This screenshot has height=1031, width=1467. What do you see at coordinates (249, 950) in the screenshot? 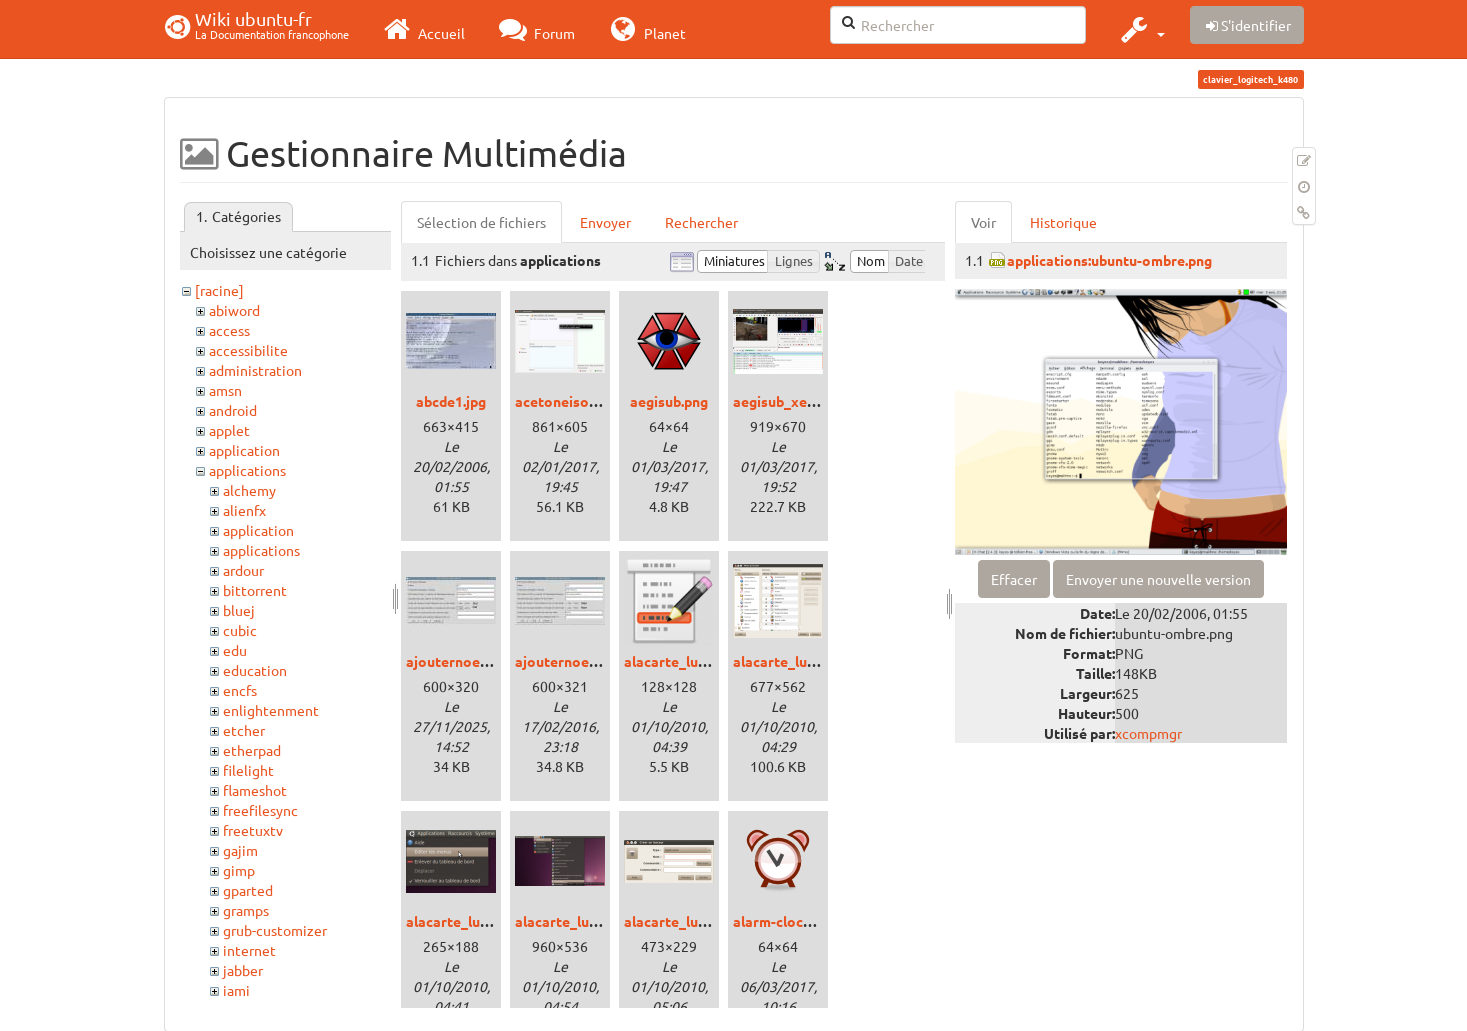
I see `internet` at bounding box center [249, 950].